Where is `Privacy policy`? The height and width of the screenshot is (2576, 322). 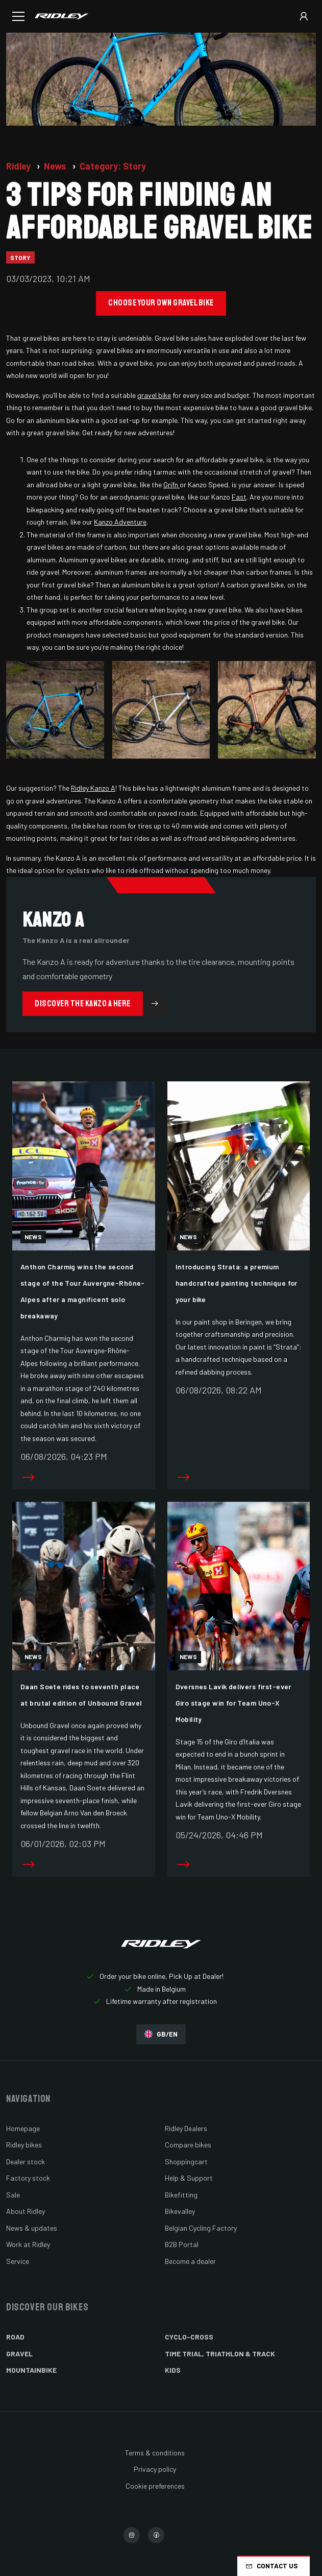 Privacy policy is located at coordinates (155, 2469).